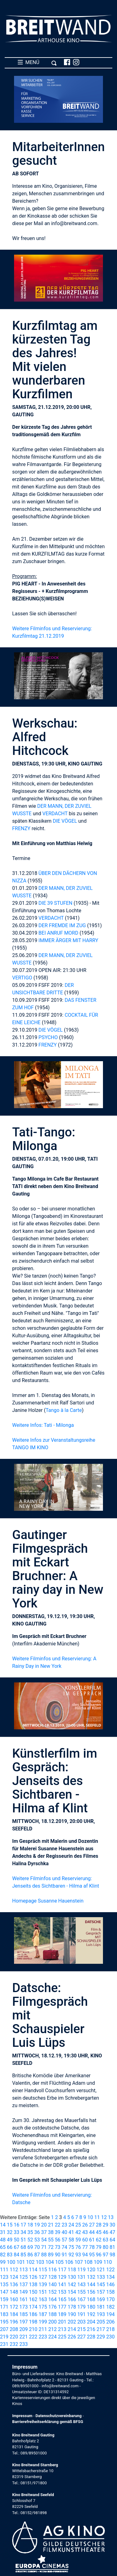  What do you see at coordinates (62, 925) in the screenshot?
I see `DER FREMDE IM ZUG` at bounding box center [62, 925].